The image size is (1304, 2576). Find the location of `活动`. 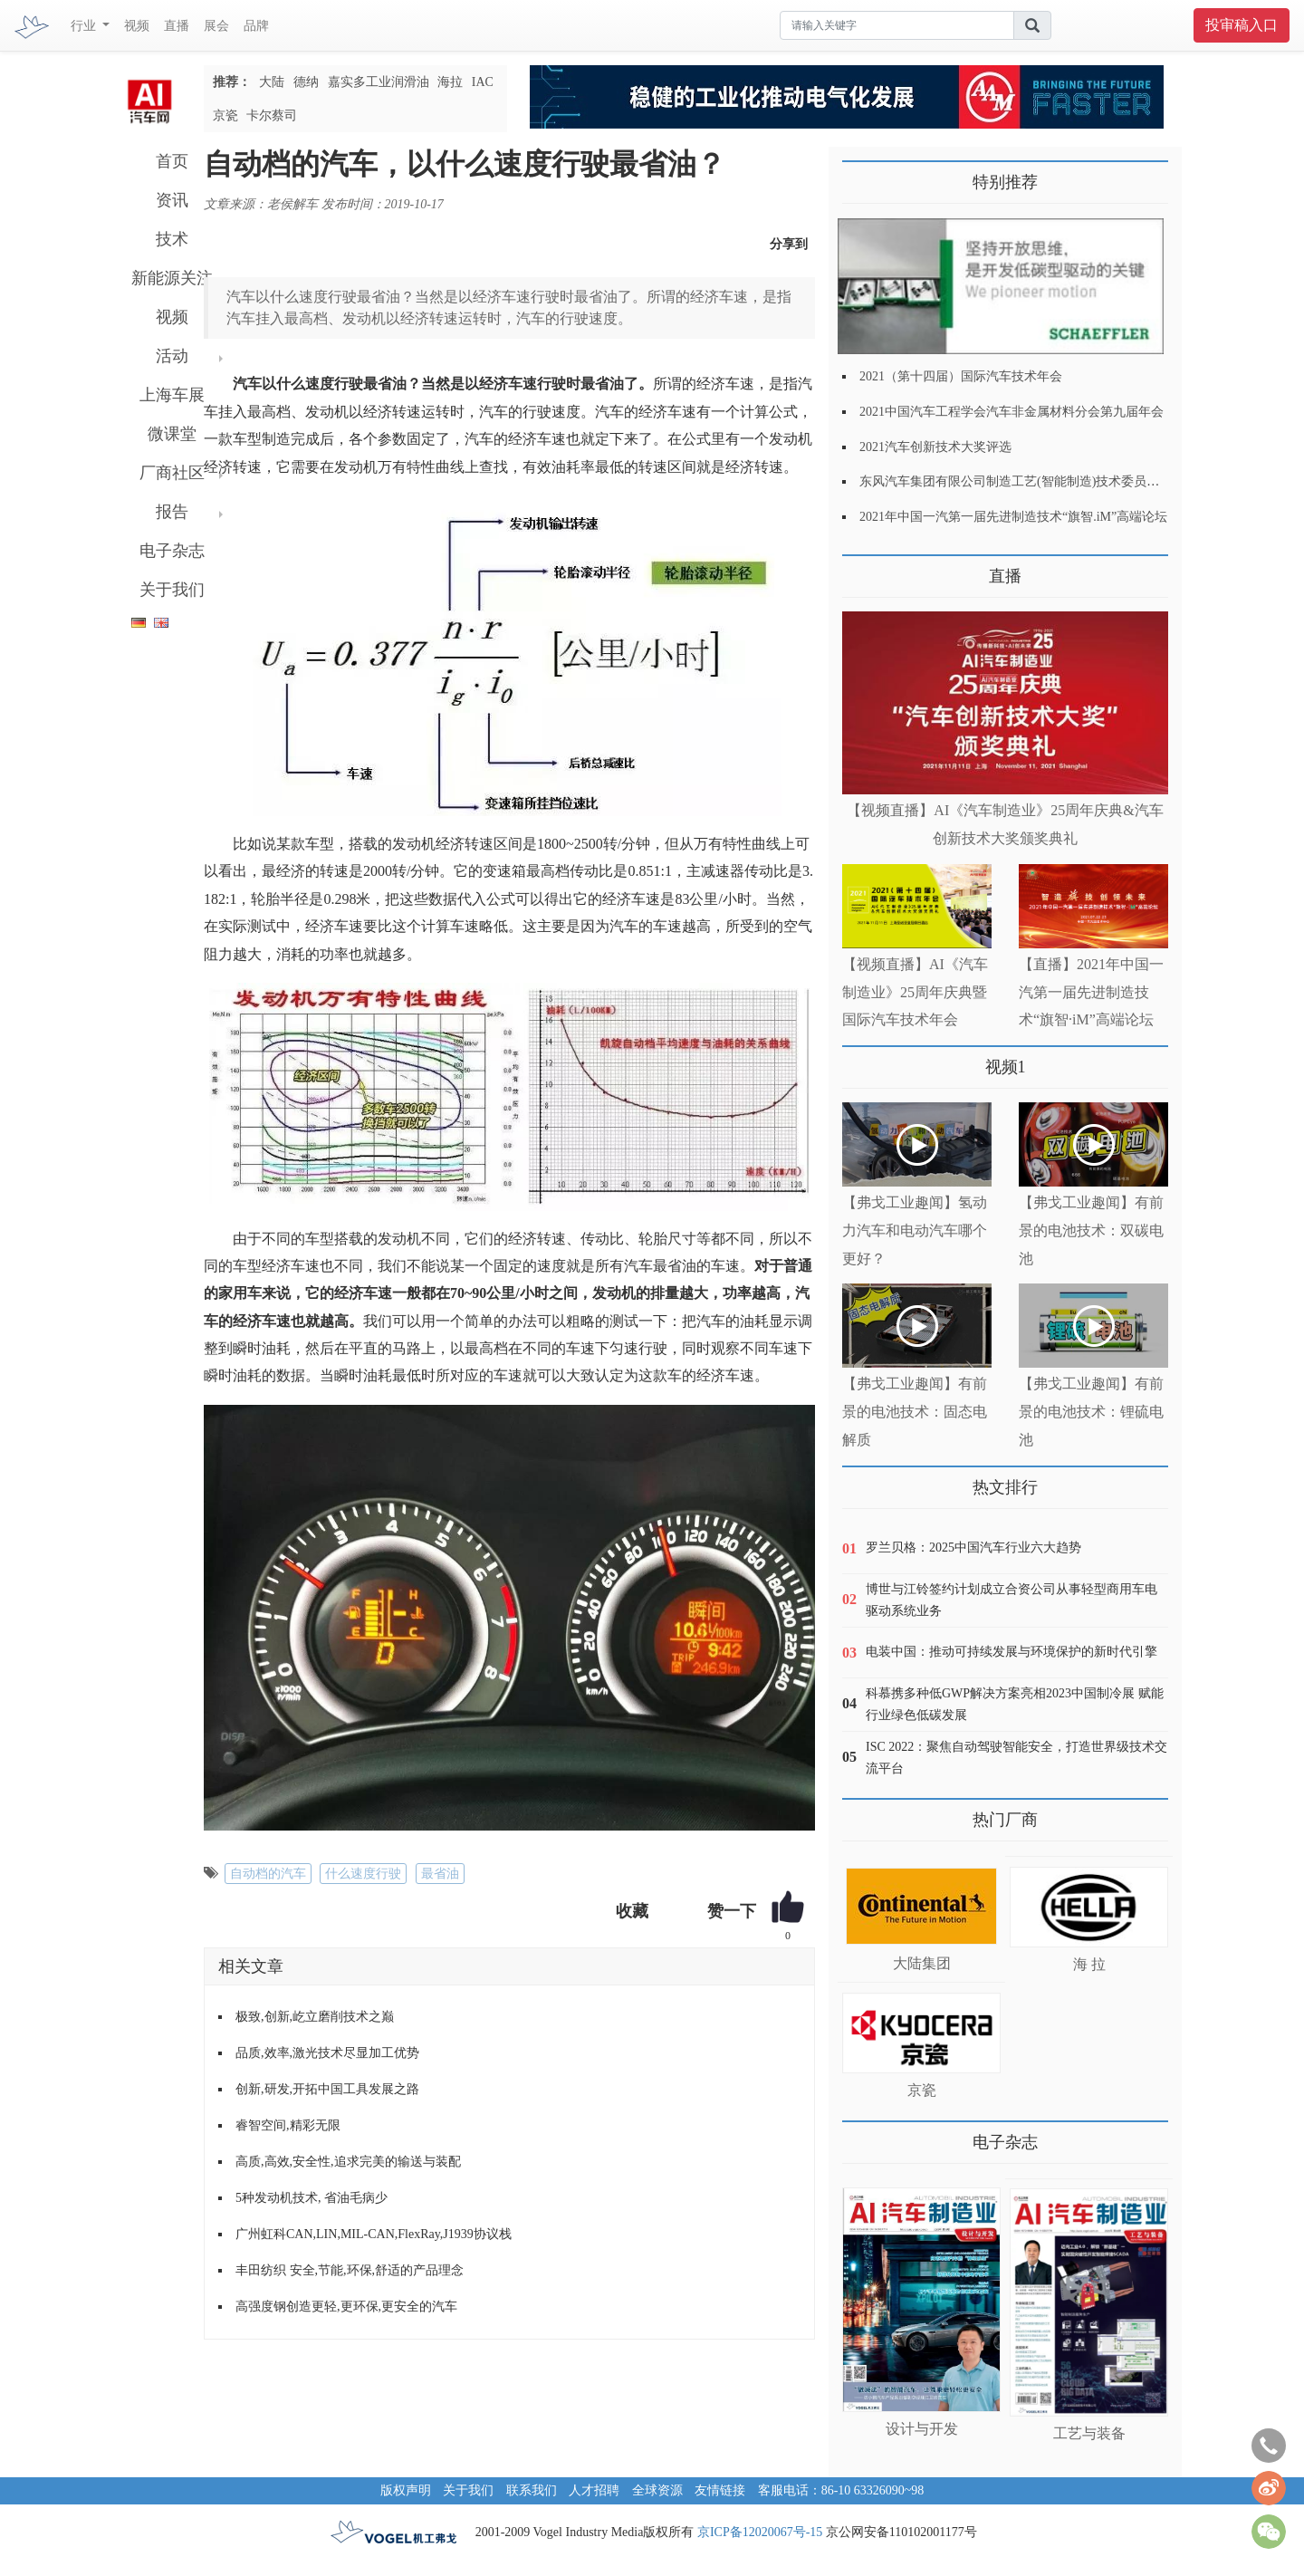

活动 is located at coordinates (172, 356).